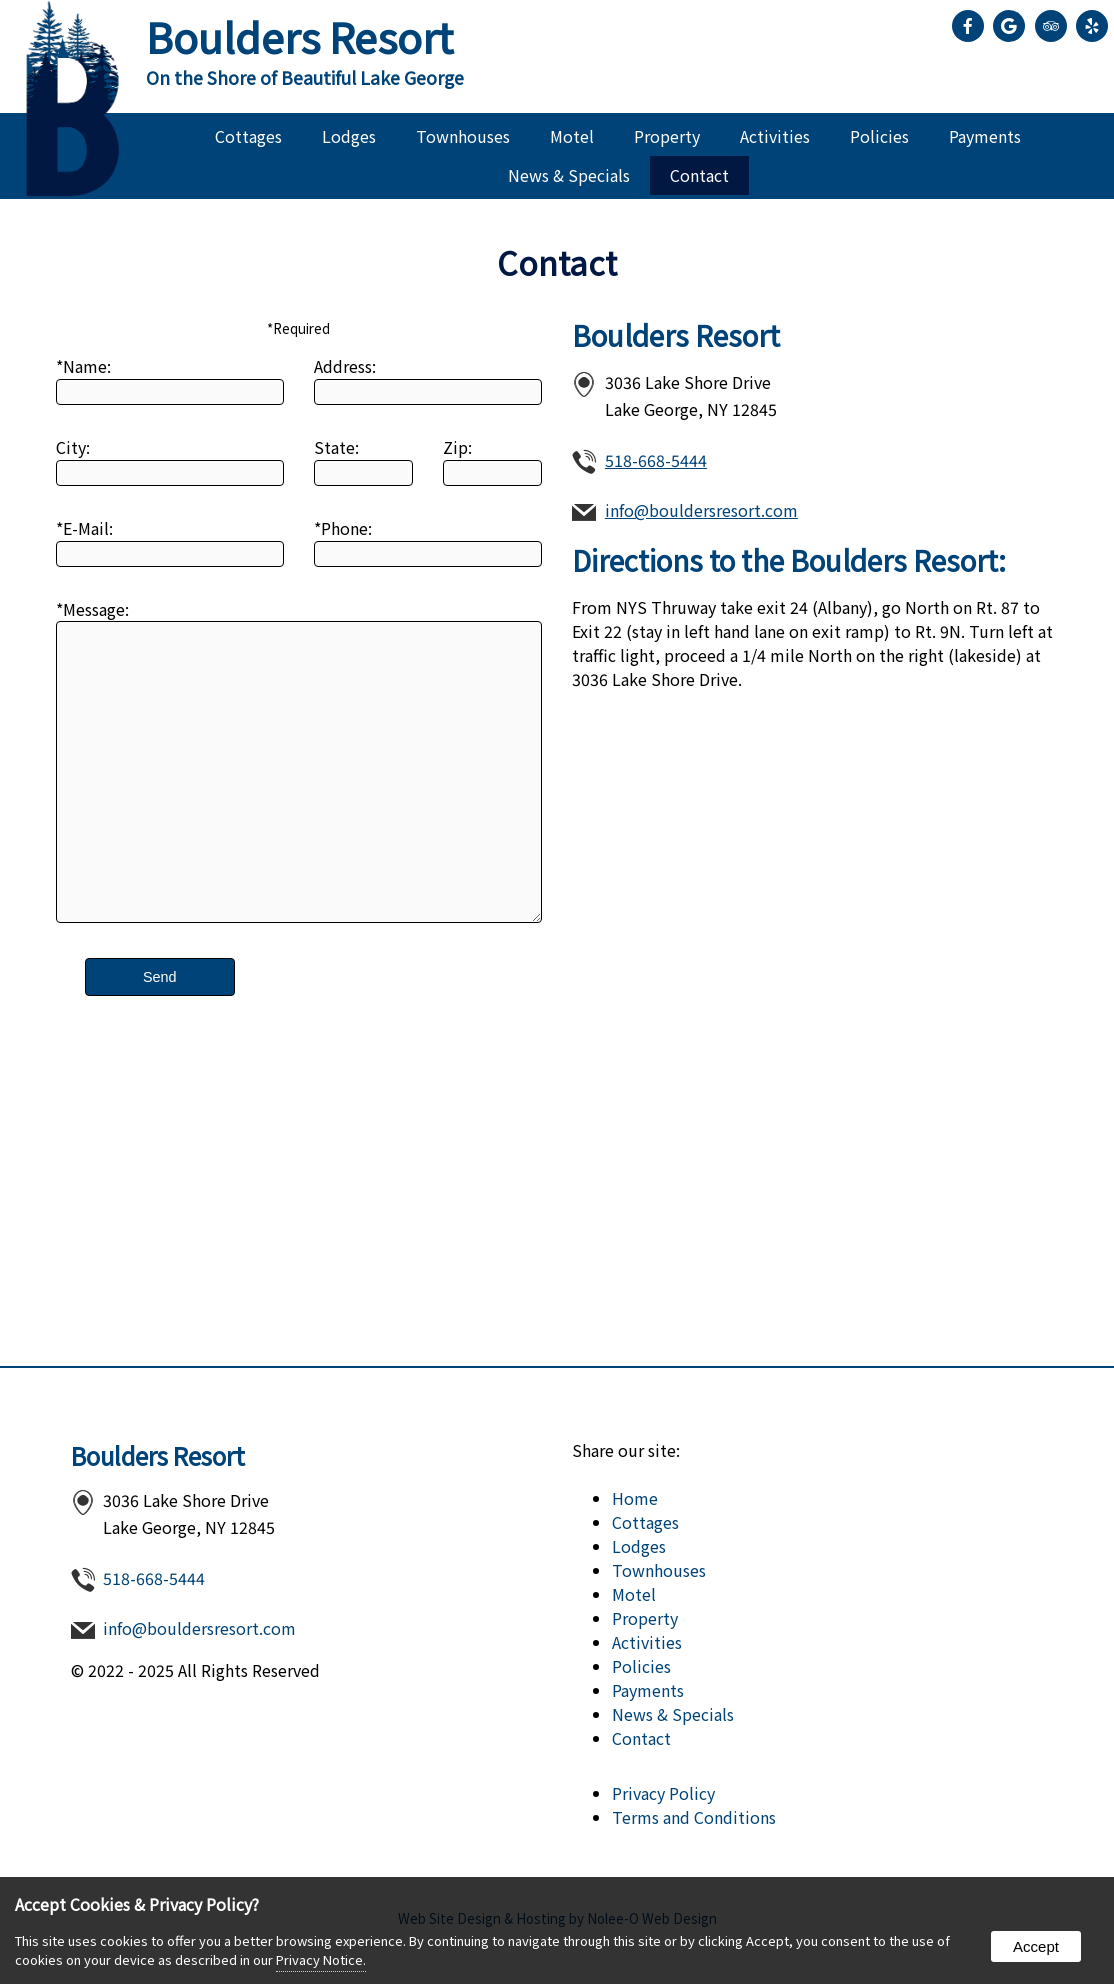  Describe the element at coordinates (635, 1498) in the screenshot. I see `Home` at that location.